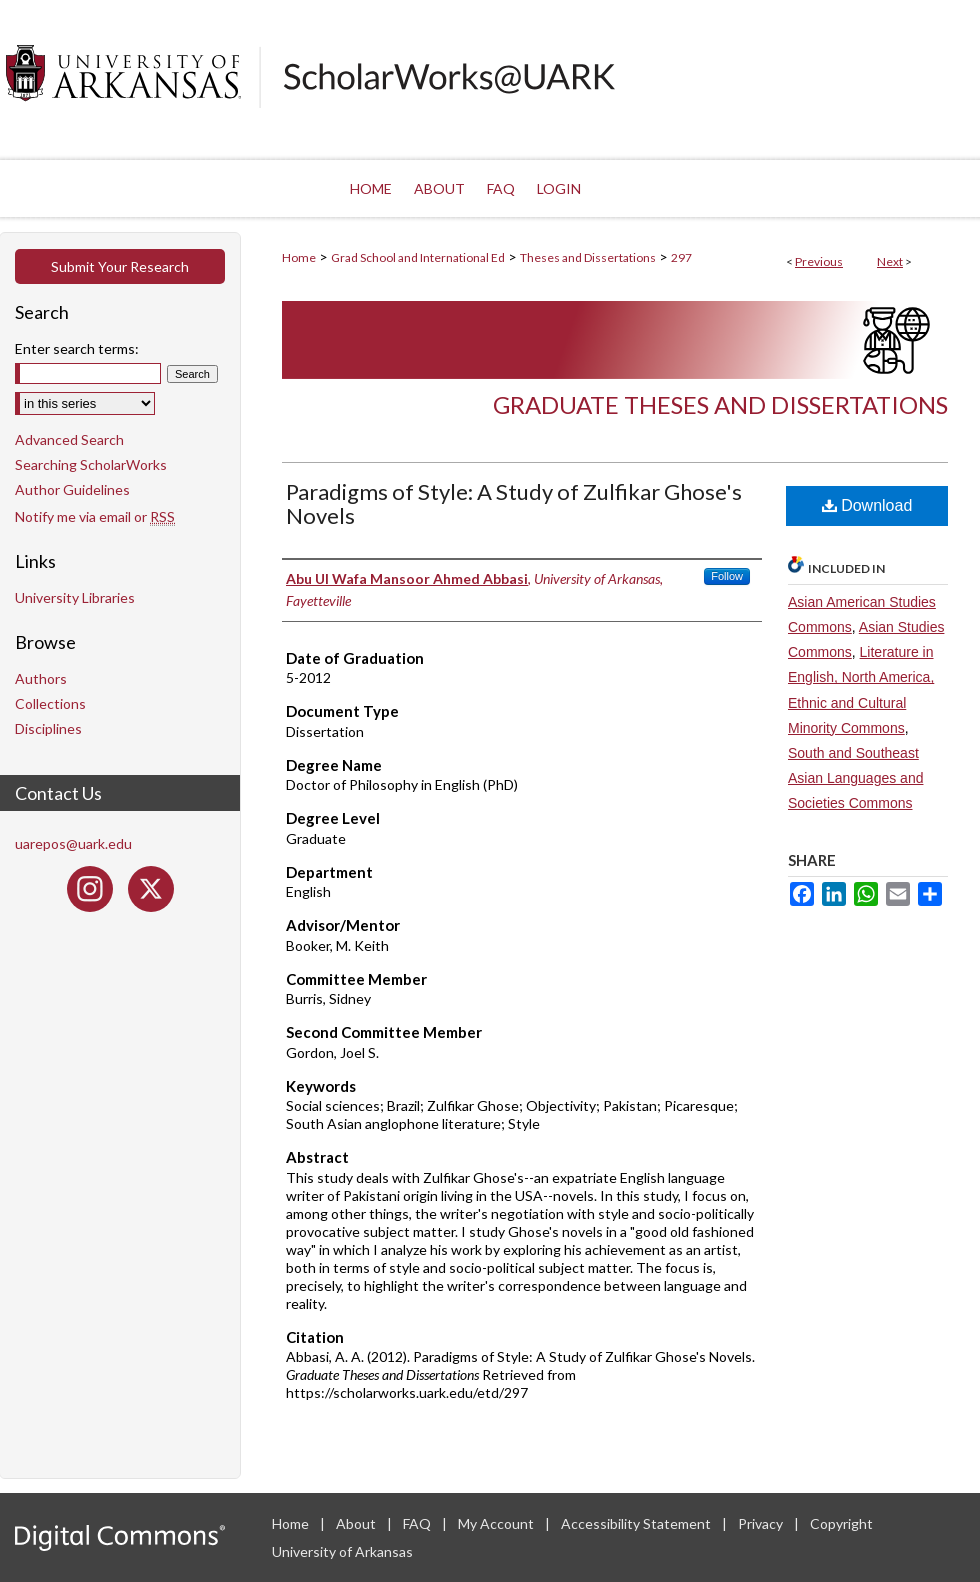 The height and width of the screenshot is (1582, 980). I want to click on Theses and Dissertations, so click(588, 257).